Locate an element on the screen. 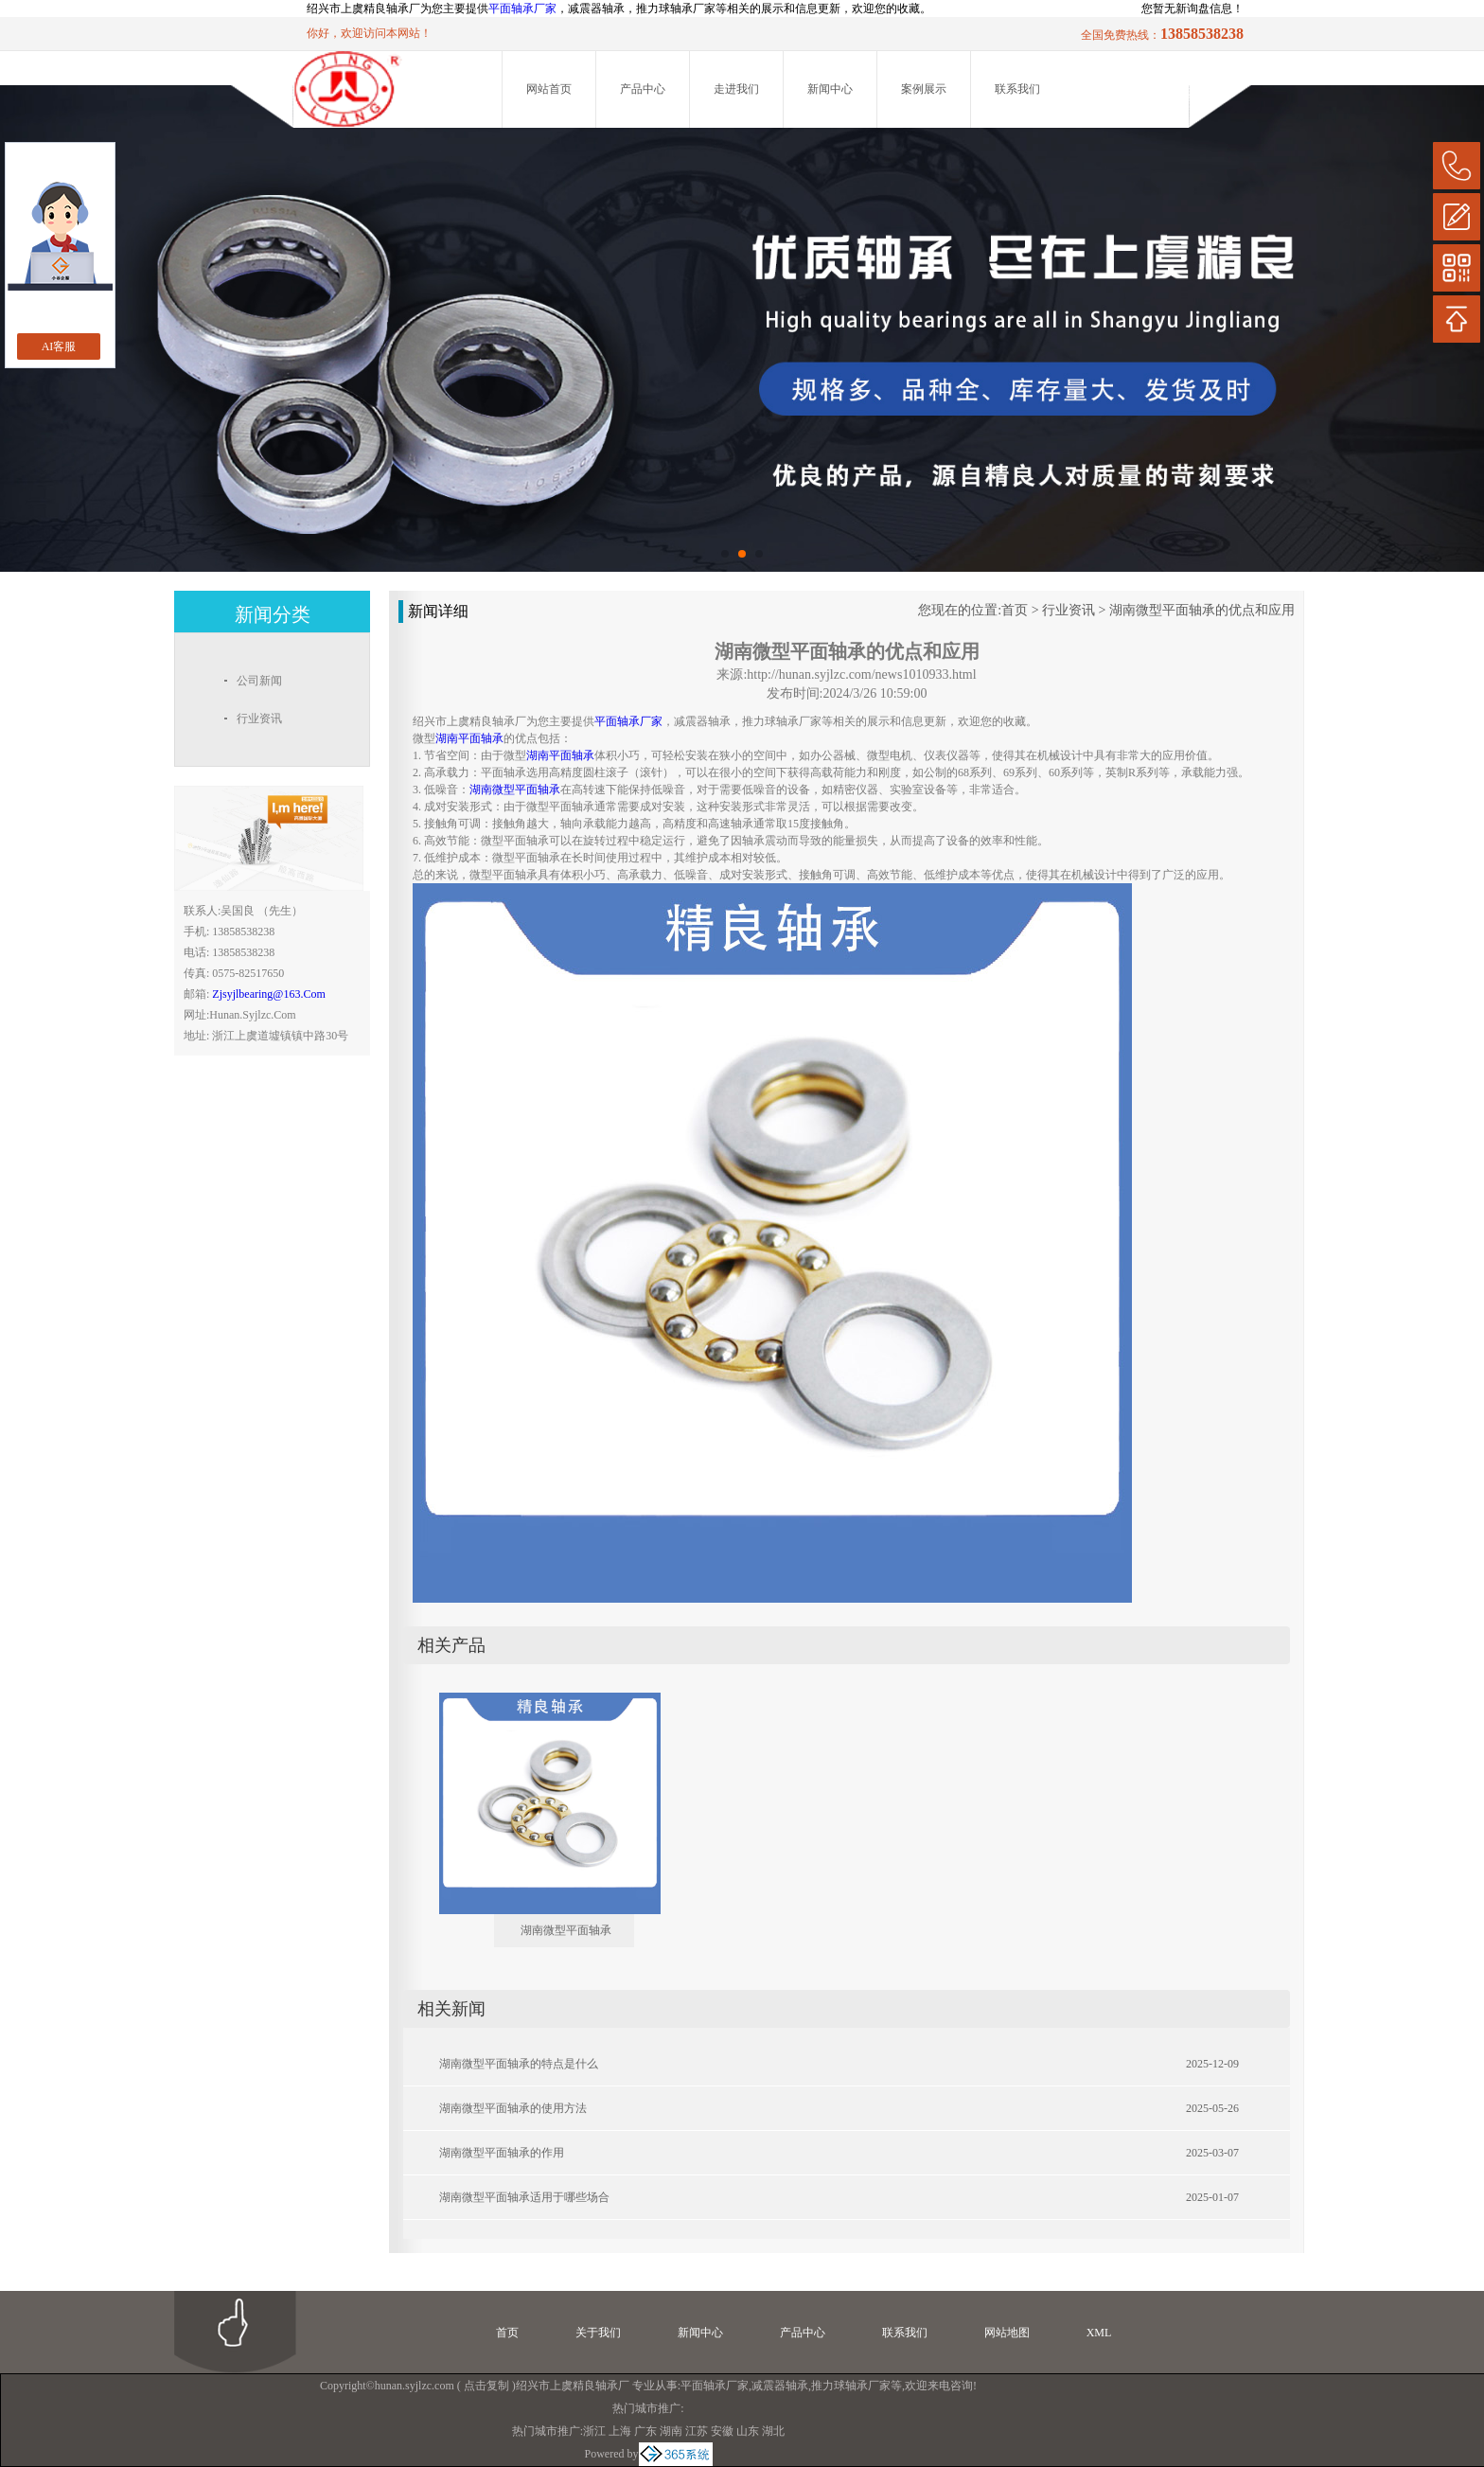  湖南微型平面轴承的作用 is located at coordinates (501, 2152).